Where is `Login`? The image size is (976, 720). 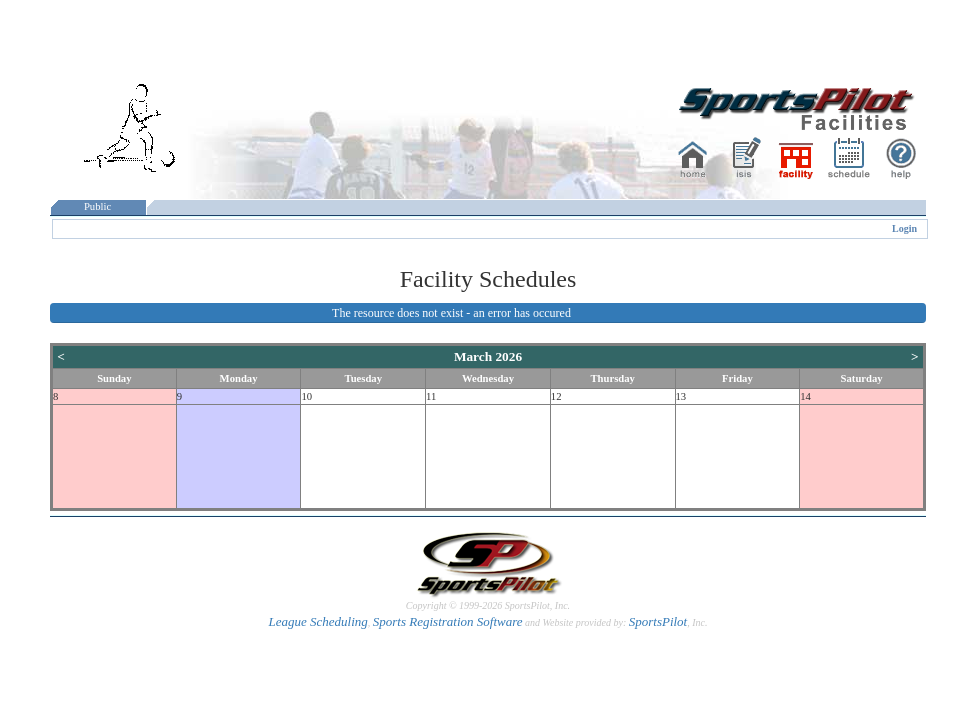 Login is located at coordinates (904, 228).